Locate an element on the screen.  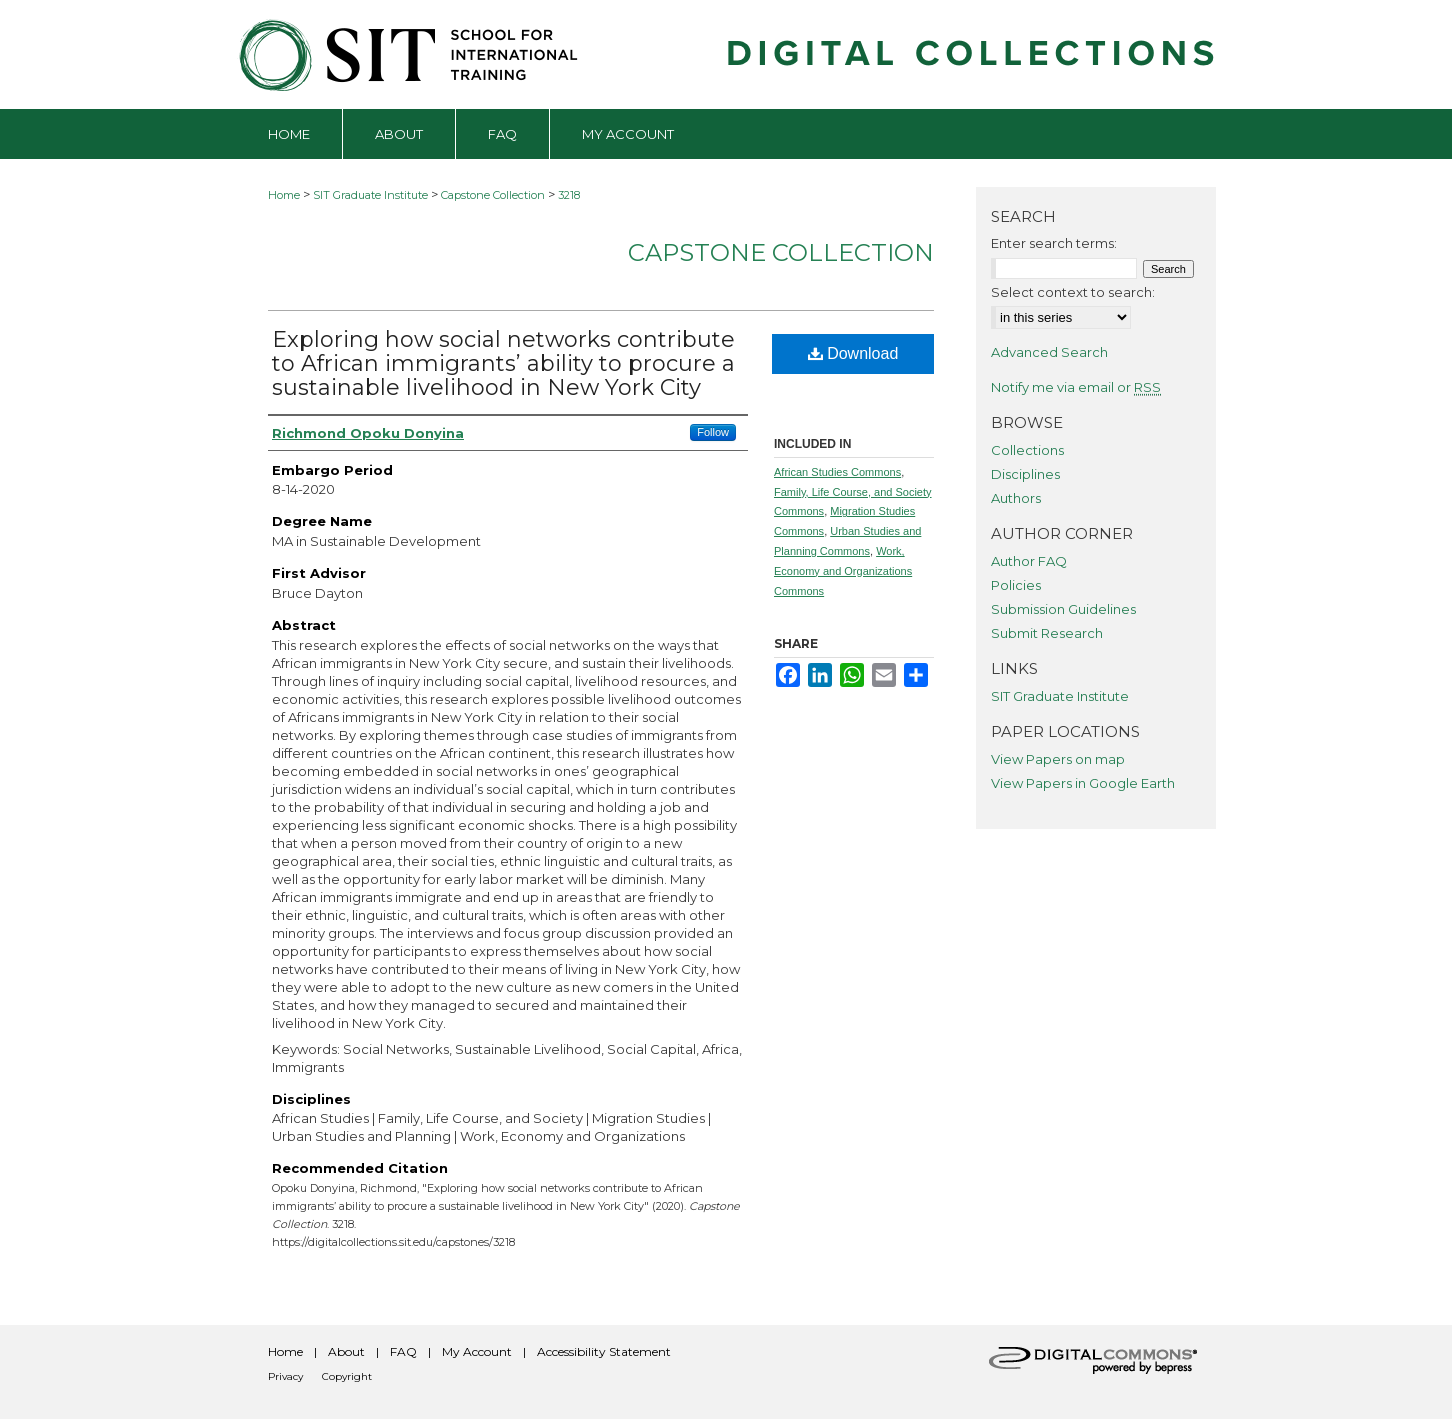
FAQ is located at coordinates (403, 1351).